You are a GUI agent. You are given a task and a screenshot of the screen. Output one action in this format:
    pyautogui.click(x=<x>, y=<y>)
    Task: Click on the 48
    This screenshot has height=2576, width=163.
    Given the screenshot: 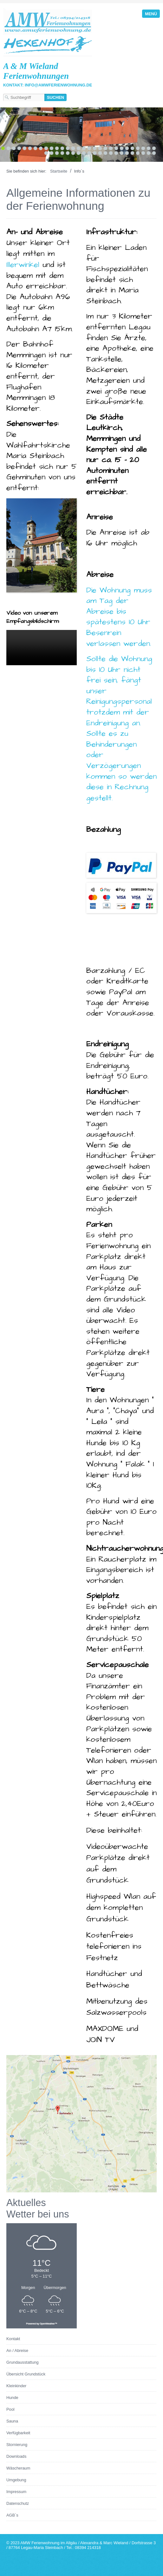 What is the action you would take?
    pyautogui.click(x=143, y=153)
    